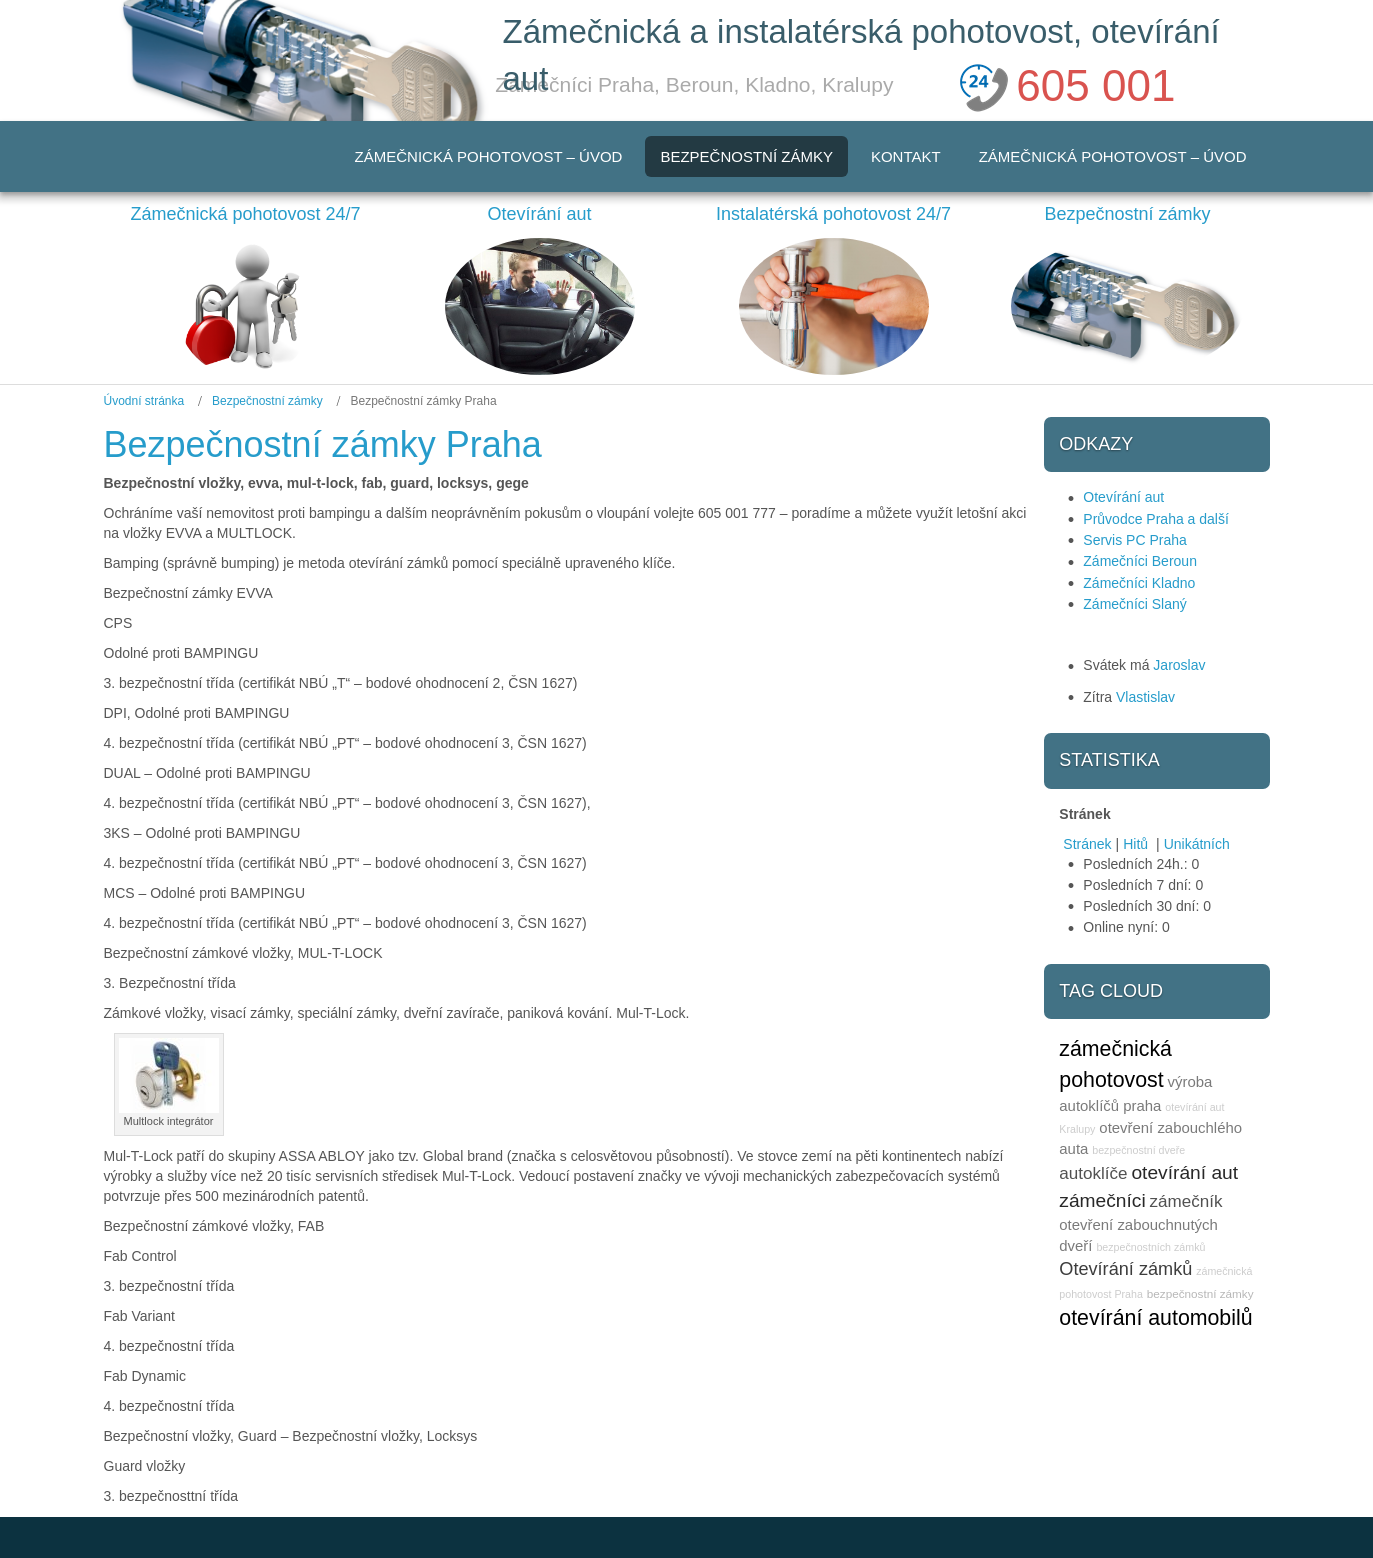 This screenshot has width=1373, height=1558. What do you see at coordinates (1179, 665) in the screenshot?
I see `Jaroslav` at bounding box center [1179, 665].